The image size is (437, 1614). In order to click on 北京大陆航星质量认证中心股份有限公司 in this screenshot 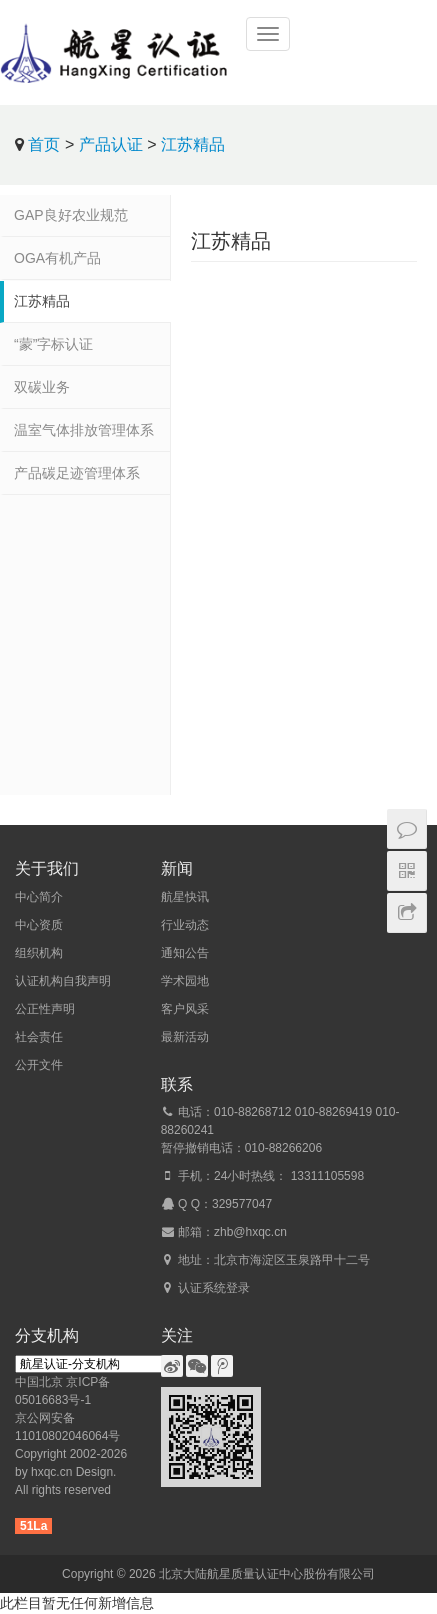, I will do `click(267, 1574)`.